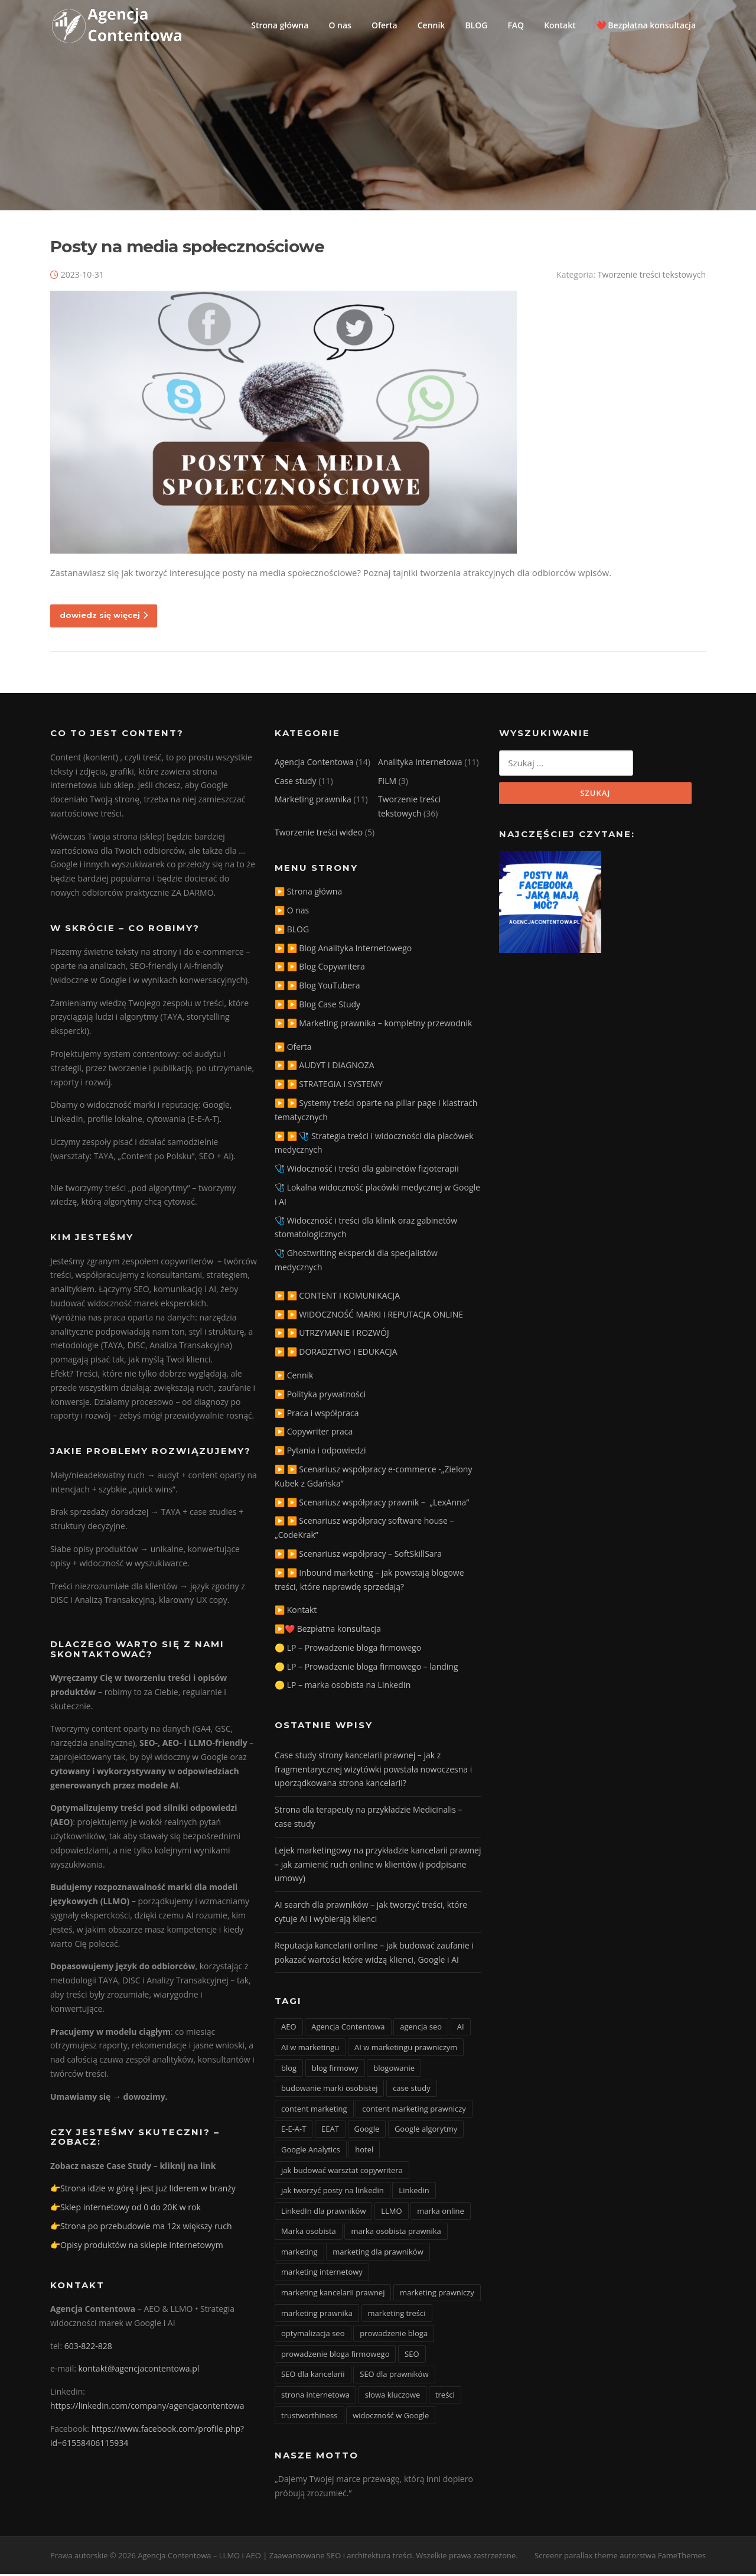  I want to click on 603-822-828, so click(88, 2347).